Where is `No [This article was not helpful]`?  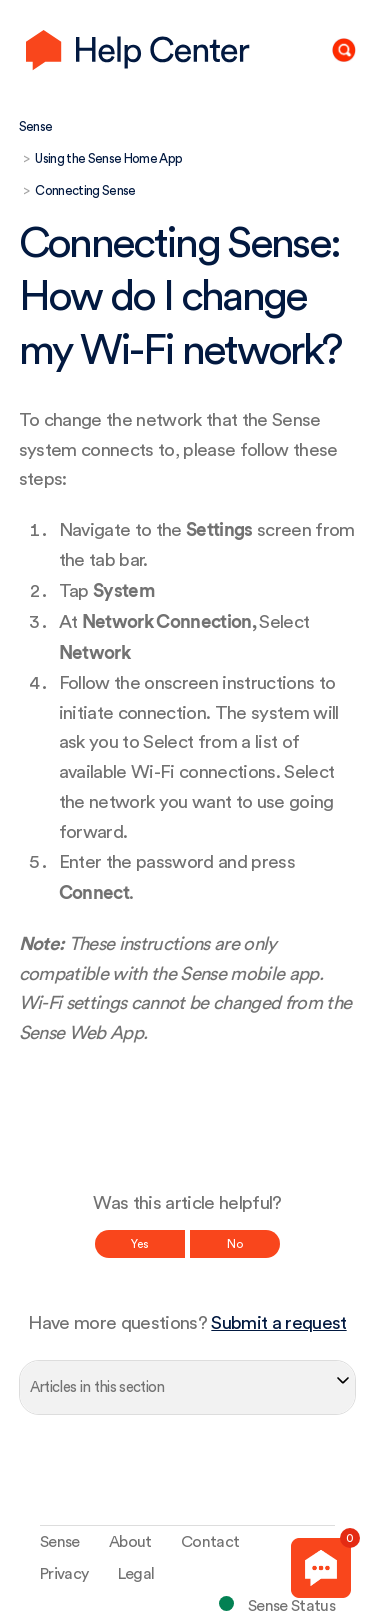
No [This article was not helpful] is located at coordinates (235, 1244).